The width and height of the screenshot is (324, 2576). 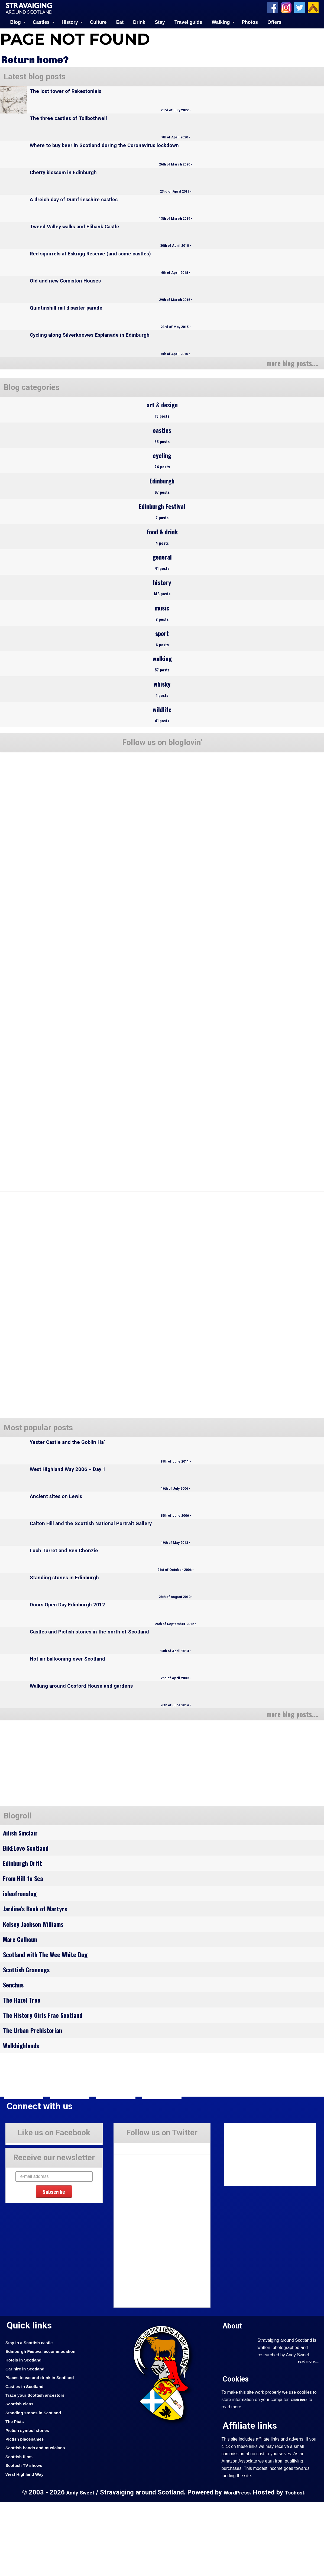 What do you see at coordinates (26, 2460) in the screenshot?
I see `Castles in Scotland` at bounding box center [26, 2460].